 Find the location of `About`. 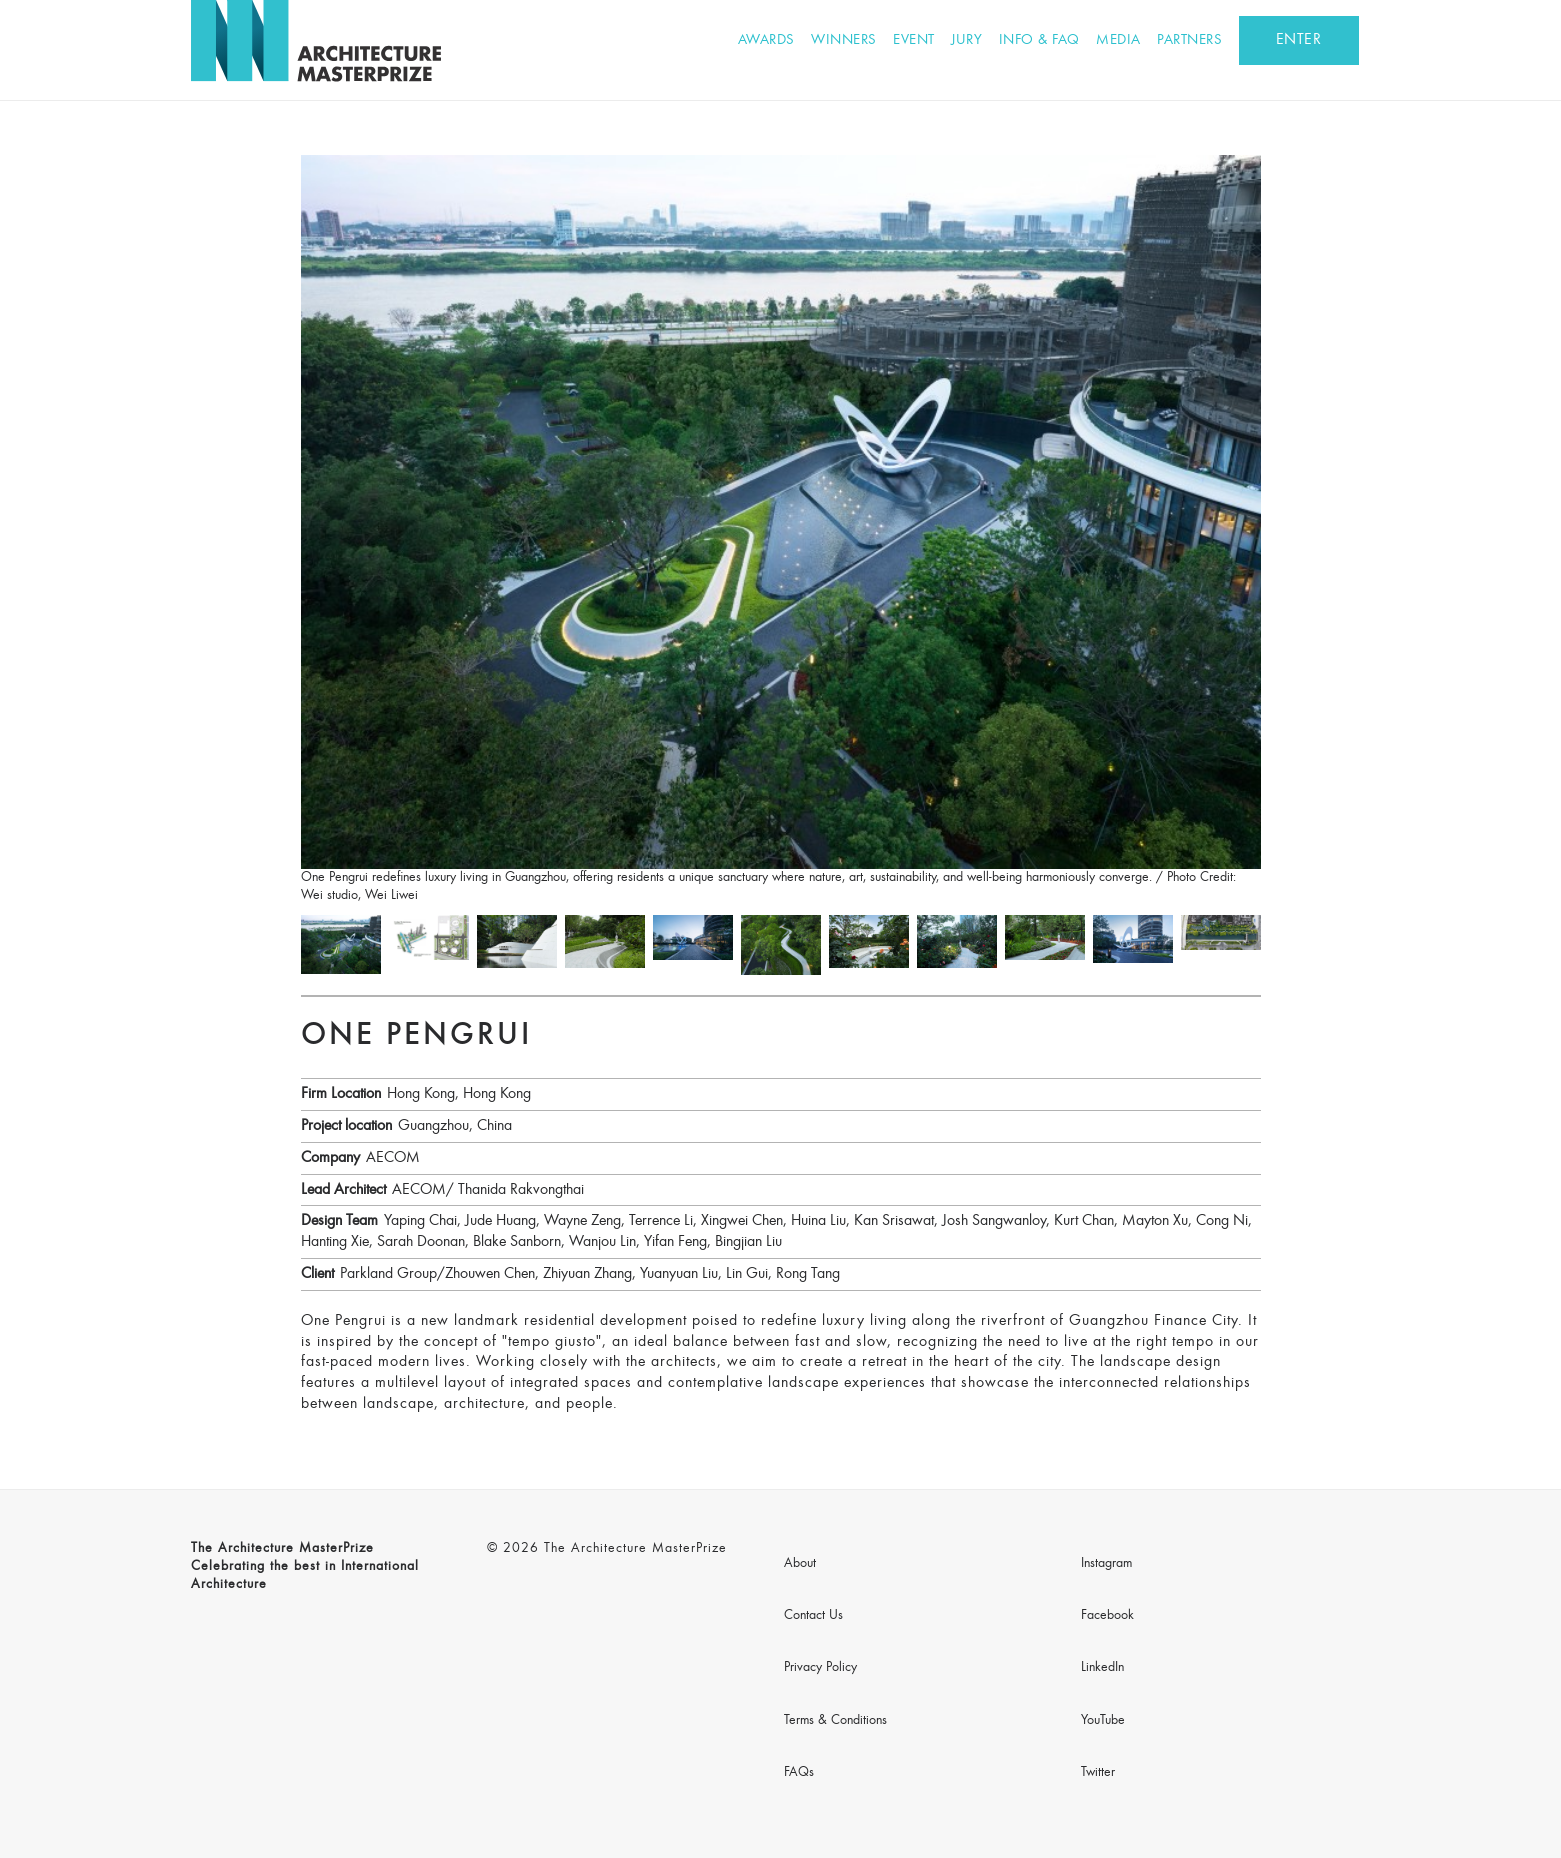

About is located at coordinates (800, 1564).